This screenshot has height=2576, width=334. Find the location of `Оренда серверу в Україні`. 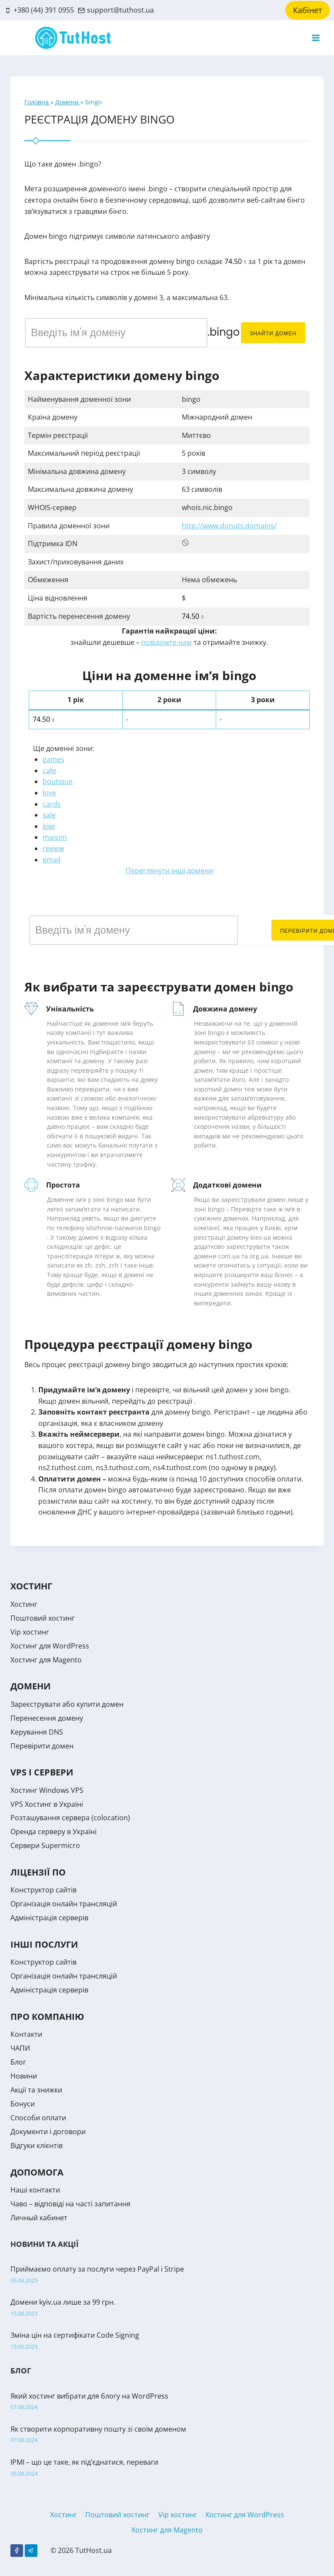

Оренда серверу в Україні is located at coordinates (53, 1831).